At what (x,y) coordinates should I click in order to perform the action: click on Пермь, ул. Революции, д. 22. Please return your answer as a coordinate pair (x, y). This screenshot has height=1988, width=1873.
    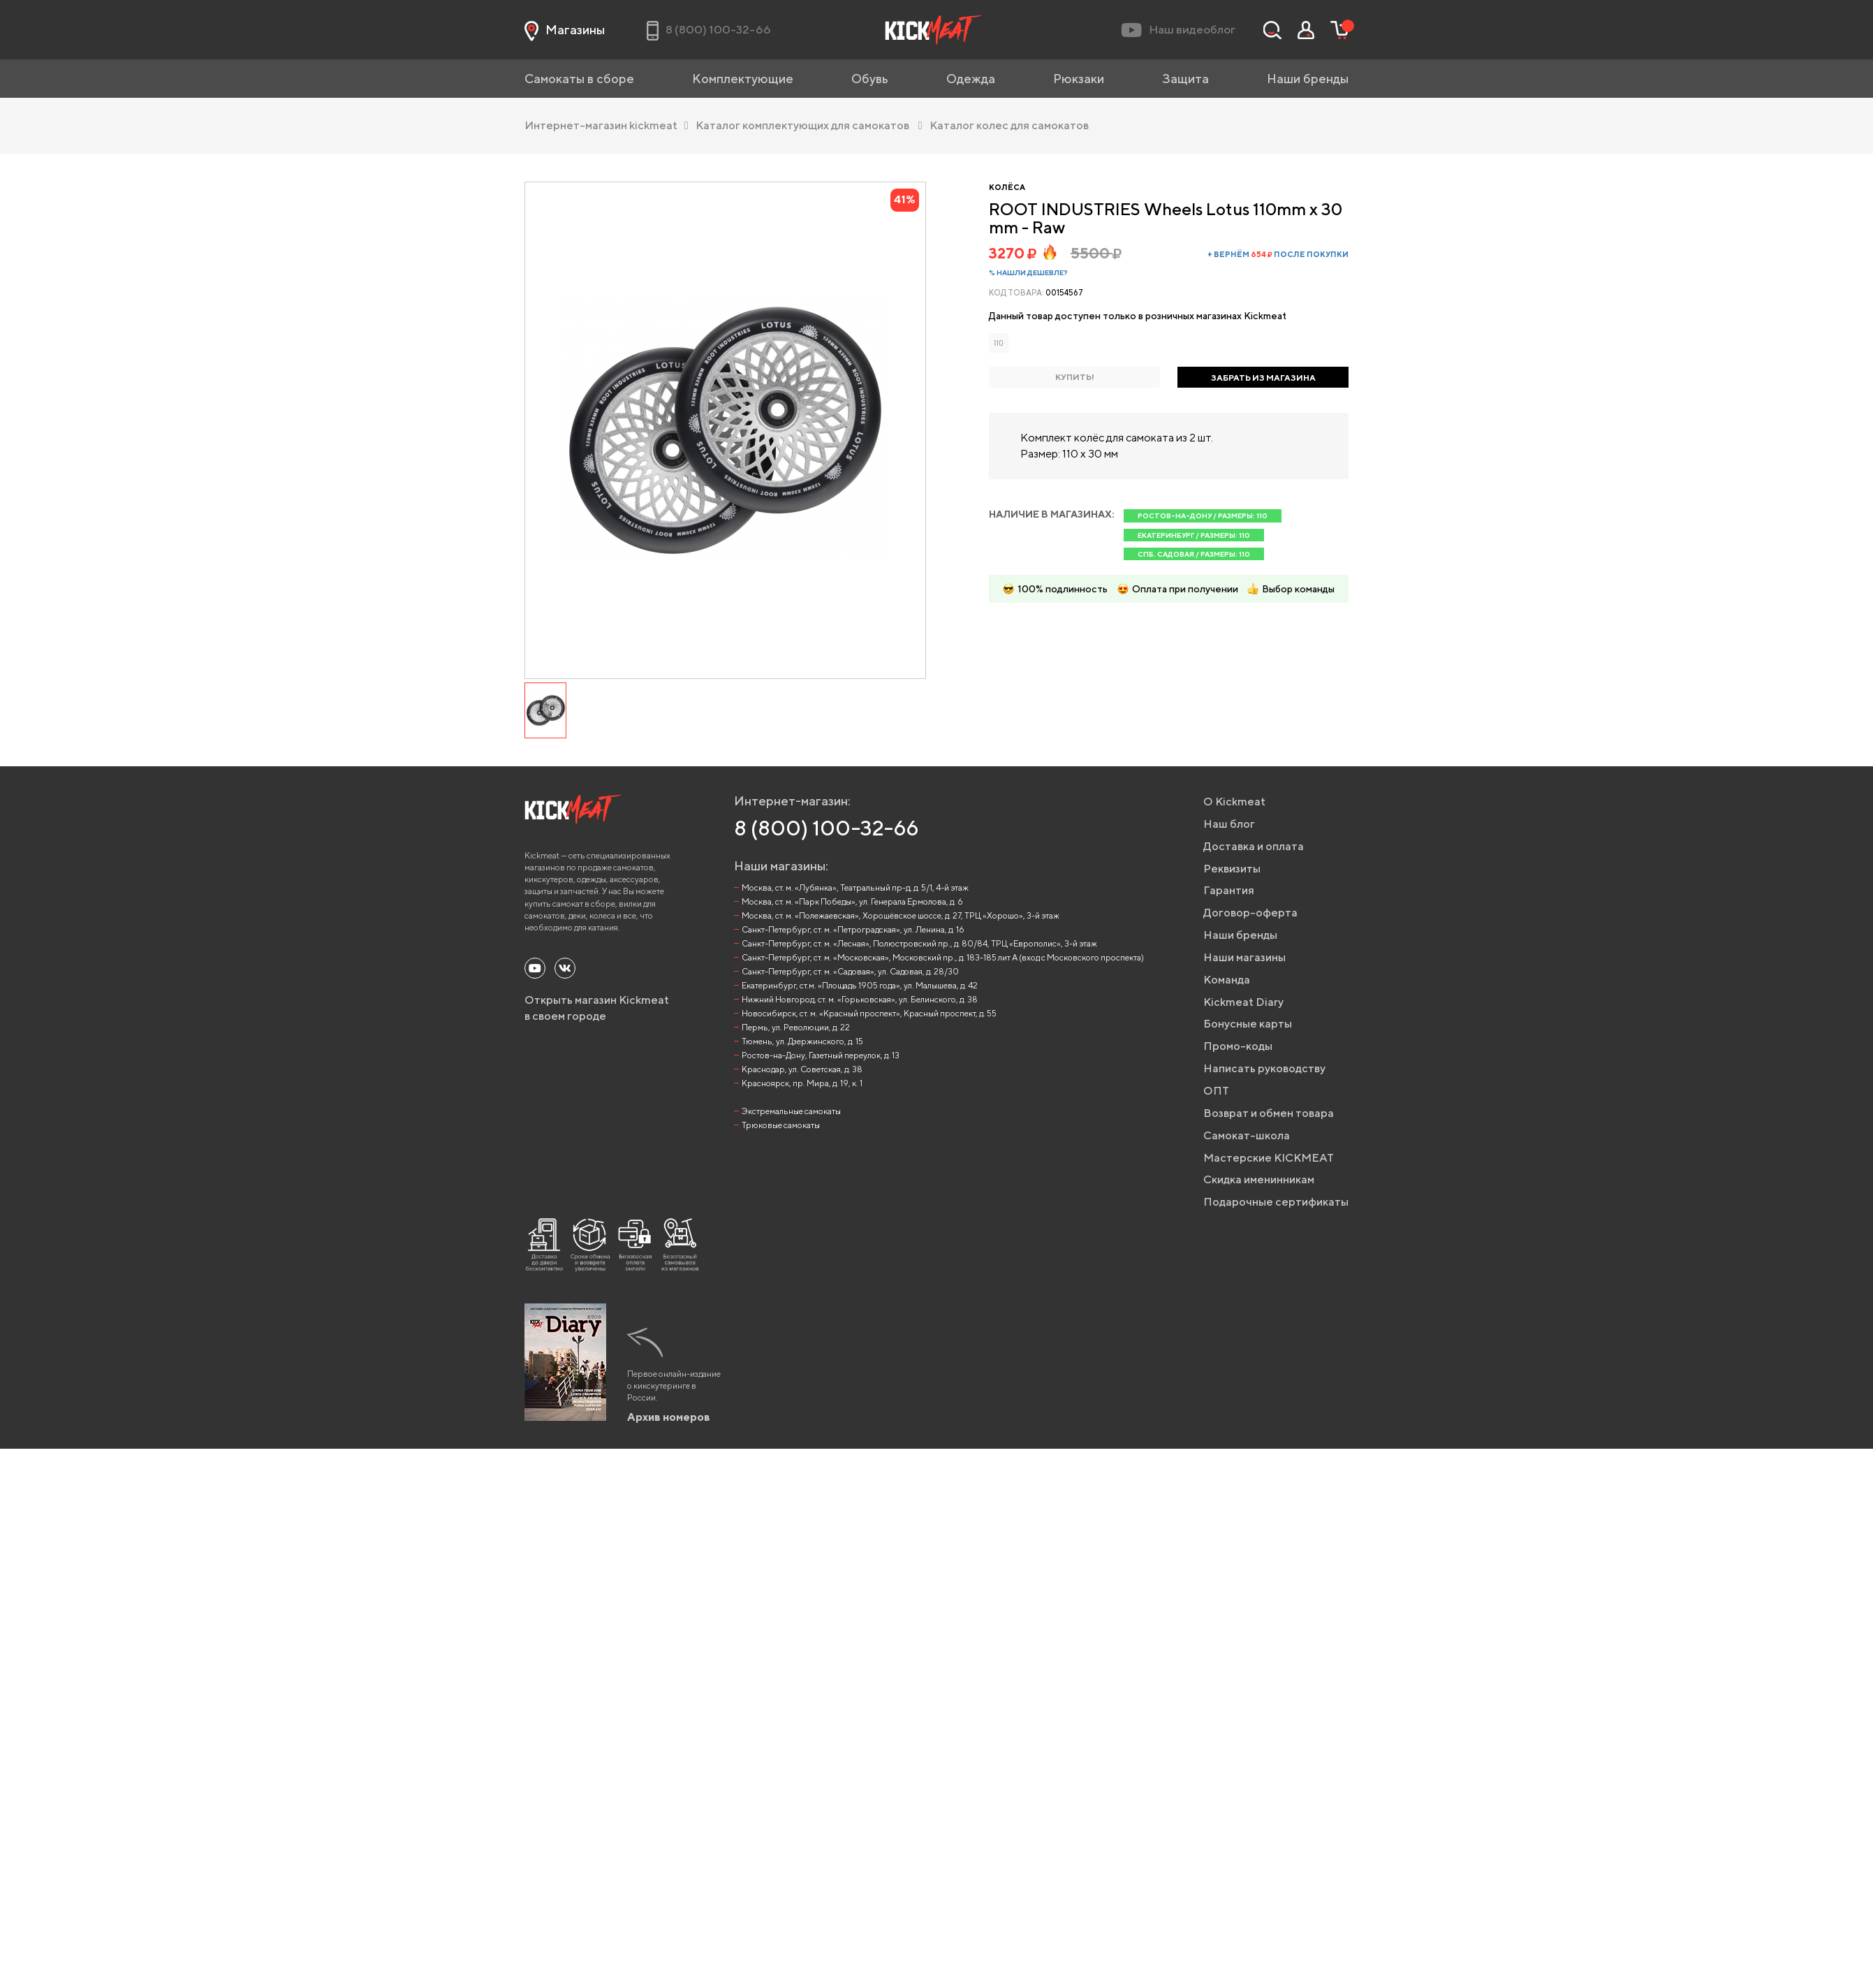
    Looking at the image, I should click on (796, 1027).